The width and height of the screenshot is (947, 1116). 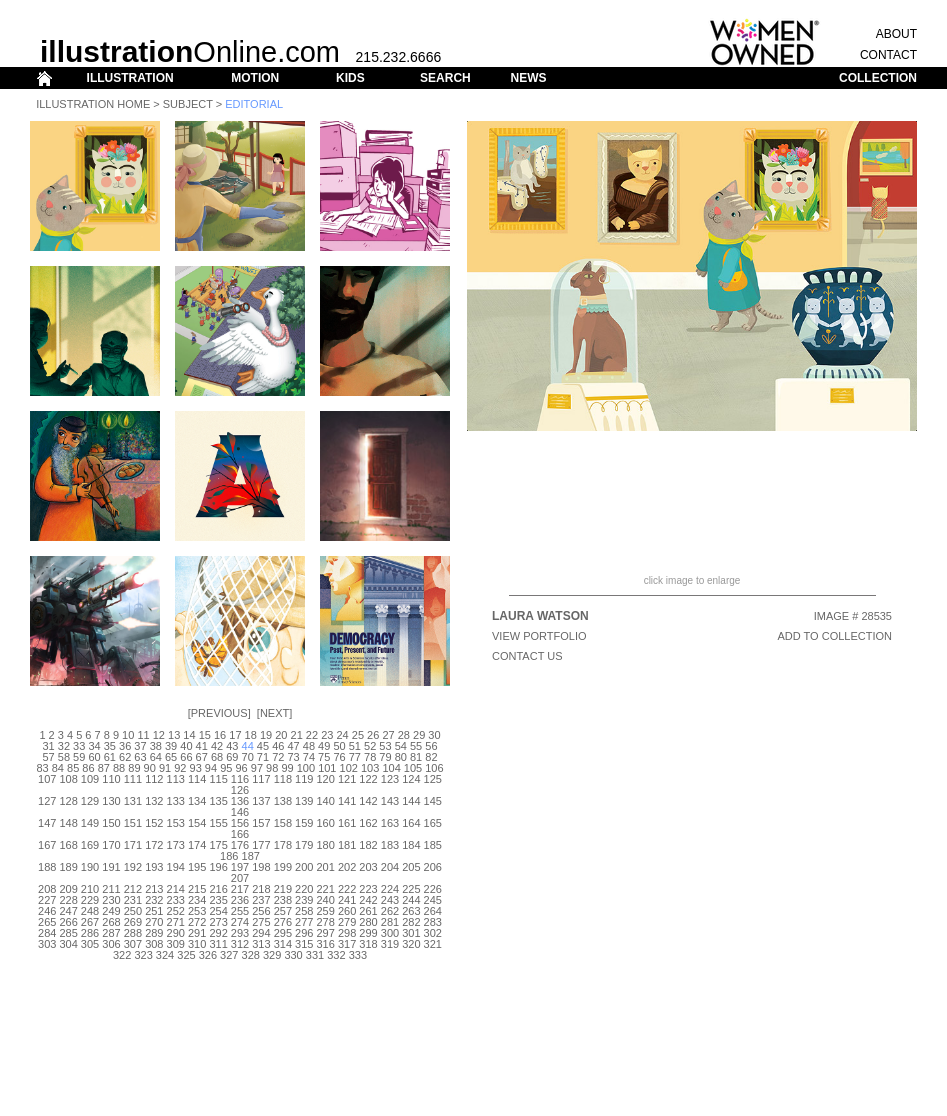 I want to click on 330, so click(x=293, y=955).